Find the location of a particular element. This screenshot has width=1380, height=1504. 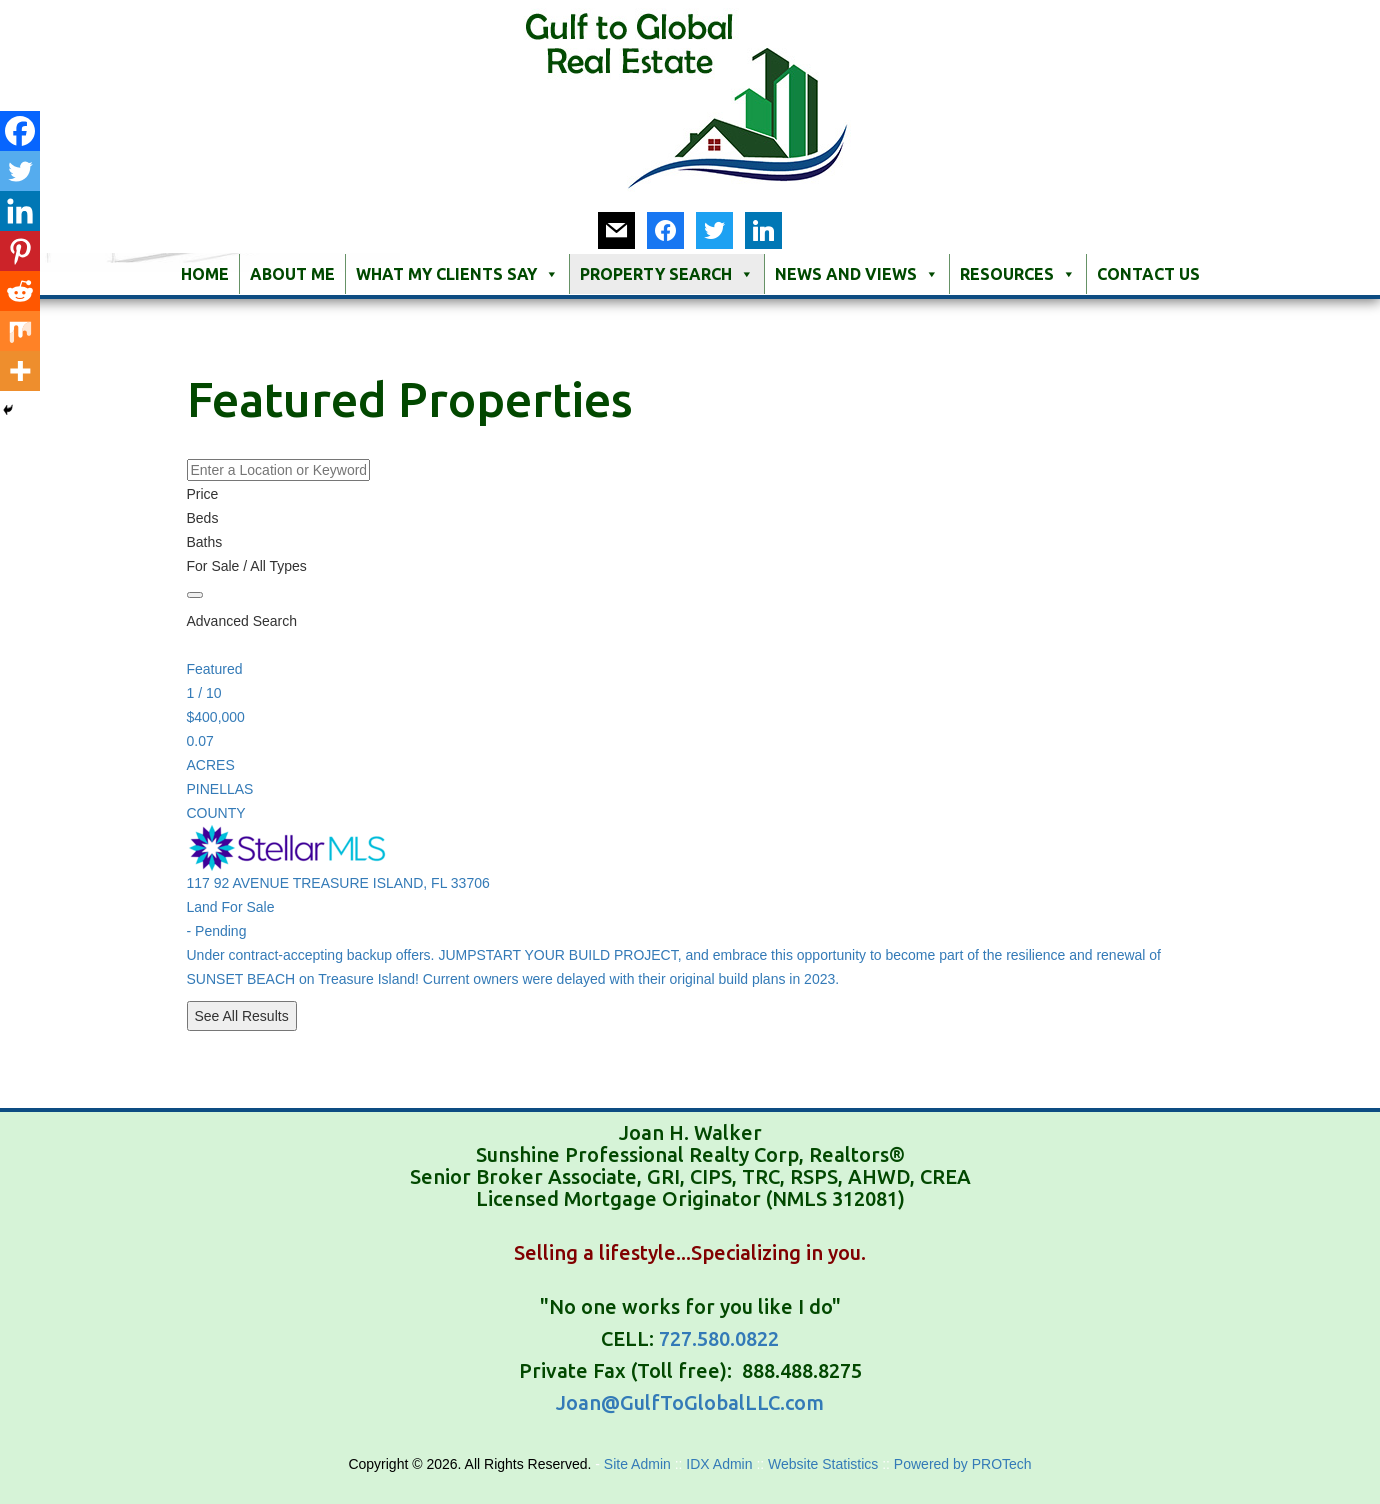

IDX Admin is located at coordinates (721, 1464).